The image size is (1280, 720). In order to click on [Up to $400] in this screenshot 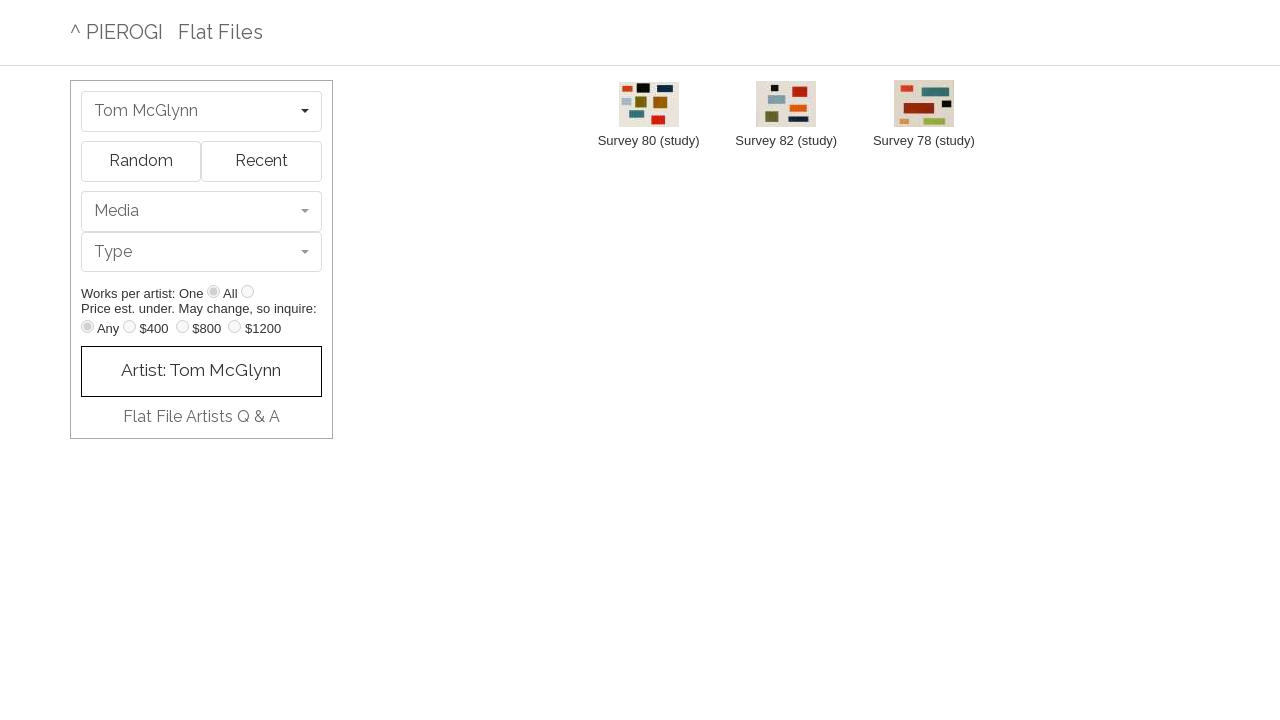, I will do `click(129, 326)`.